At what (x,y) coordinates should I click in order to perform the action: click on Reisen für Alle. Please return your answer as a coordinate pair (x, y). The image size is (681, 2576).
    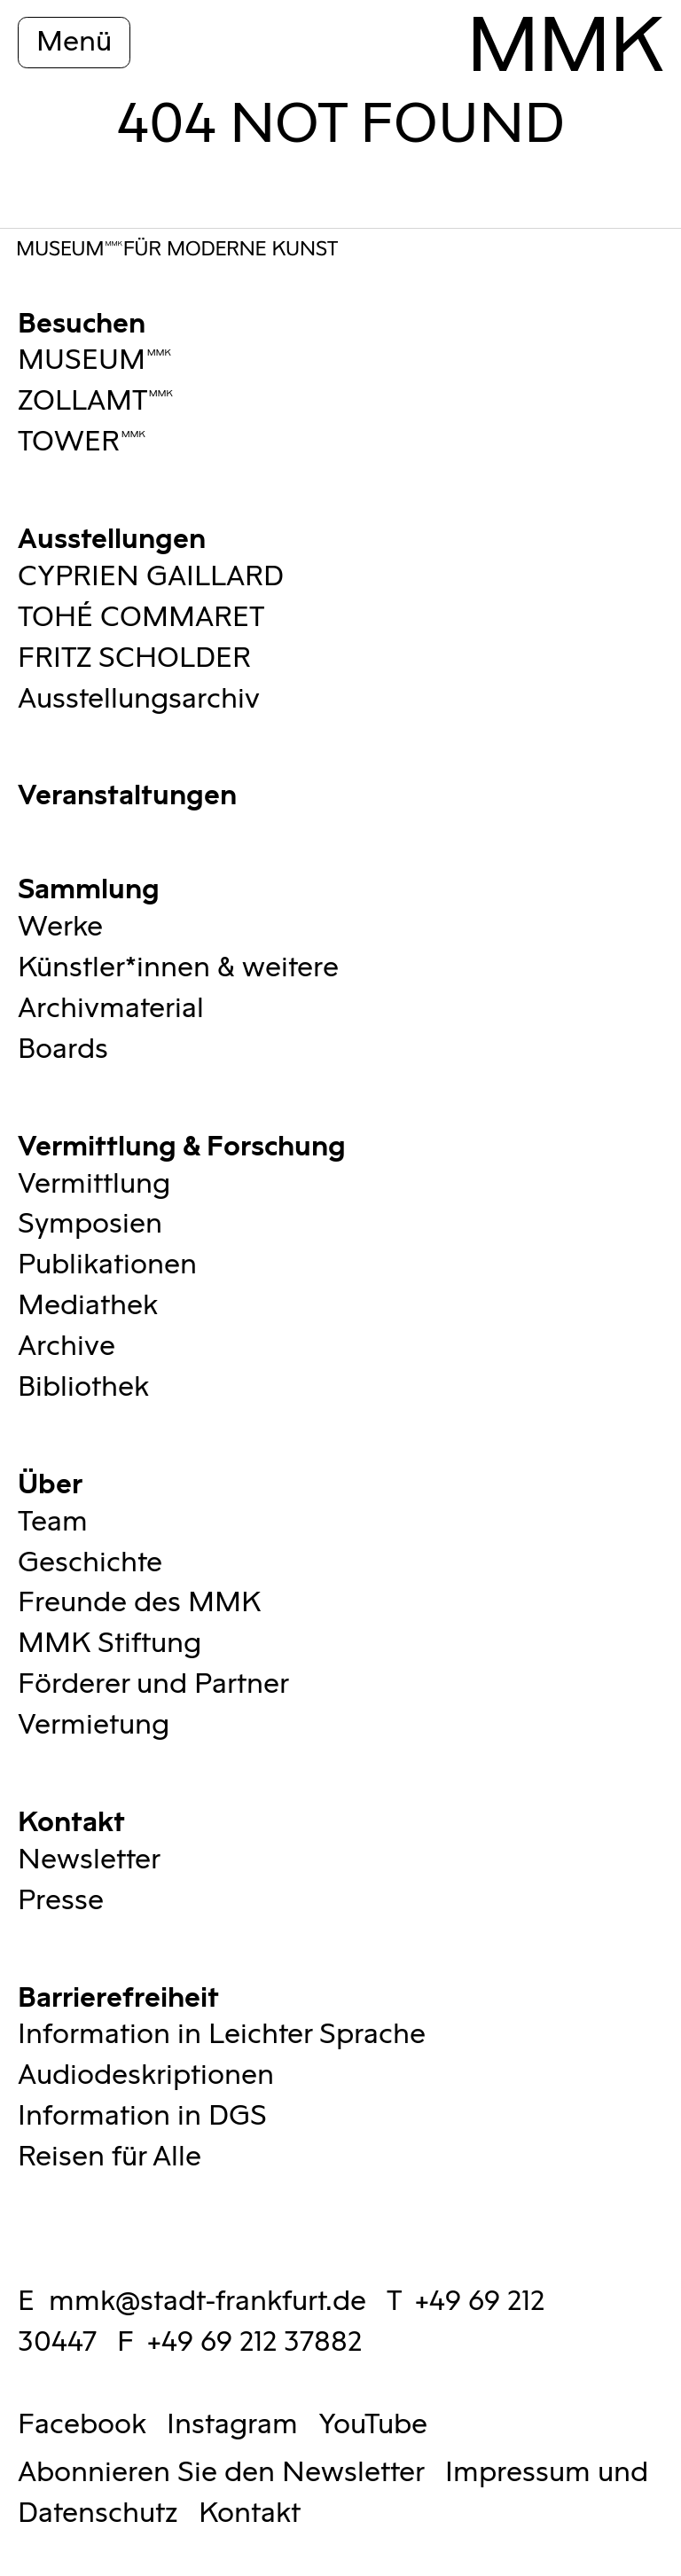
    Looking at the image, I should click on (109, 2157).